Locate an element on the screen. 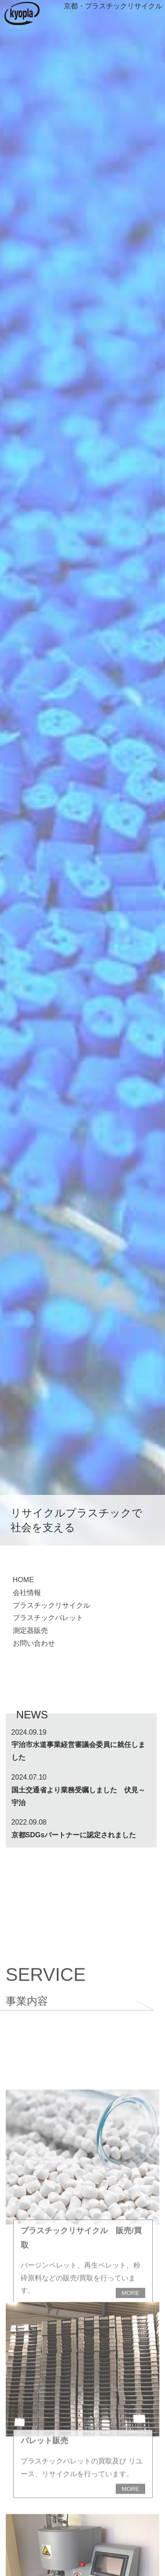 Image resolution: width=165 pixels, height=2576 pixels. 会社情報 is located at coordinates (27, 1592).